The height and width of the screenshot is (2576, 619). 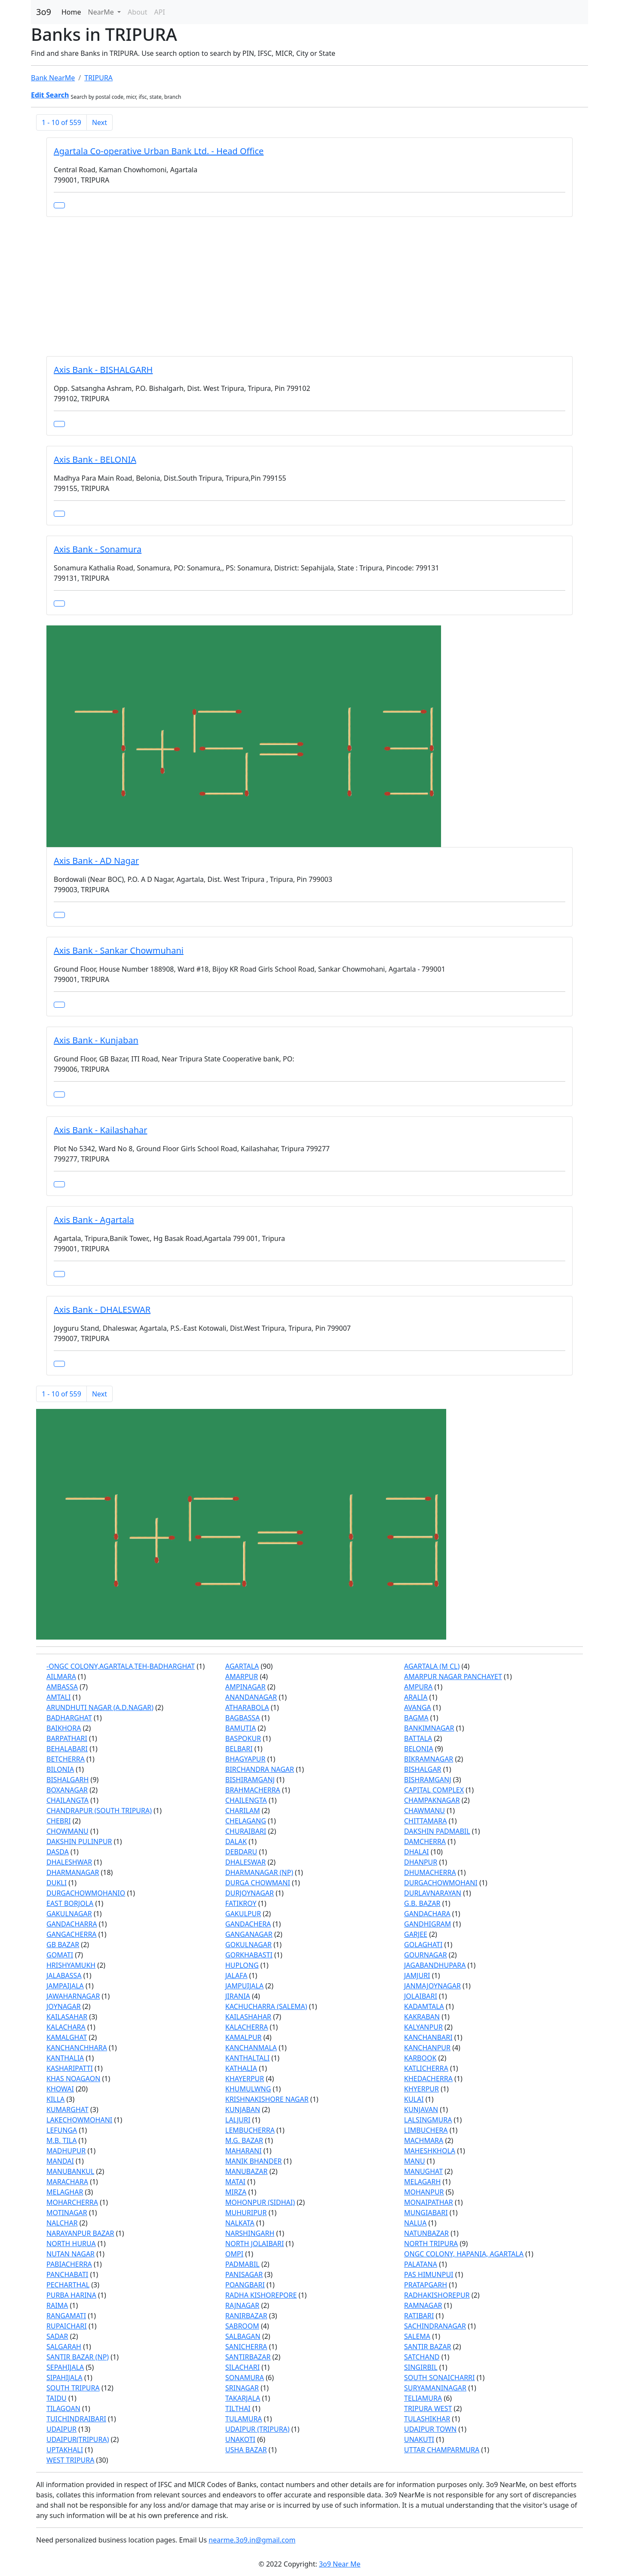 What do you see at coordinates (414, 2099) in the screenshot?
I see `KULAI` at bounding box center [414, 2099].